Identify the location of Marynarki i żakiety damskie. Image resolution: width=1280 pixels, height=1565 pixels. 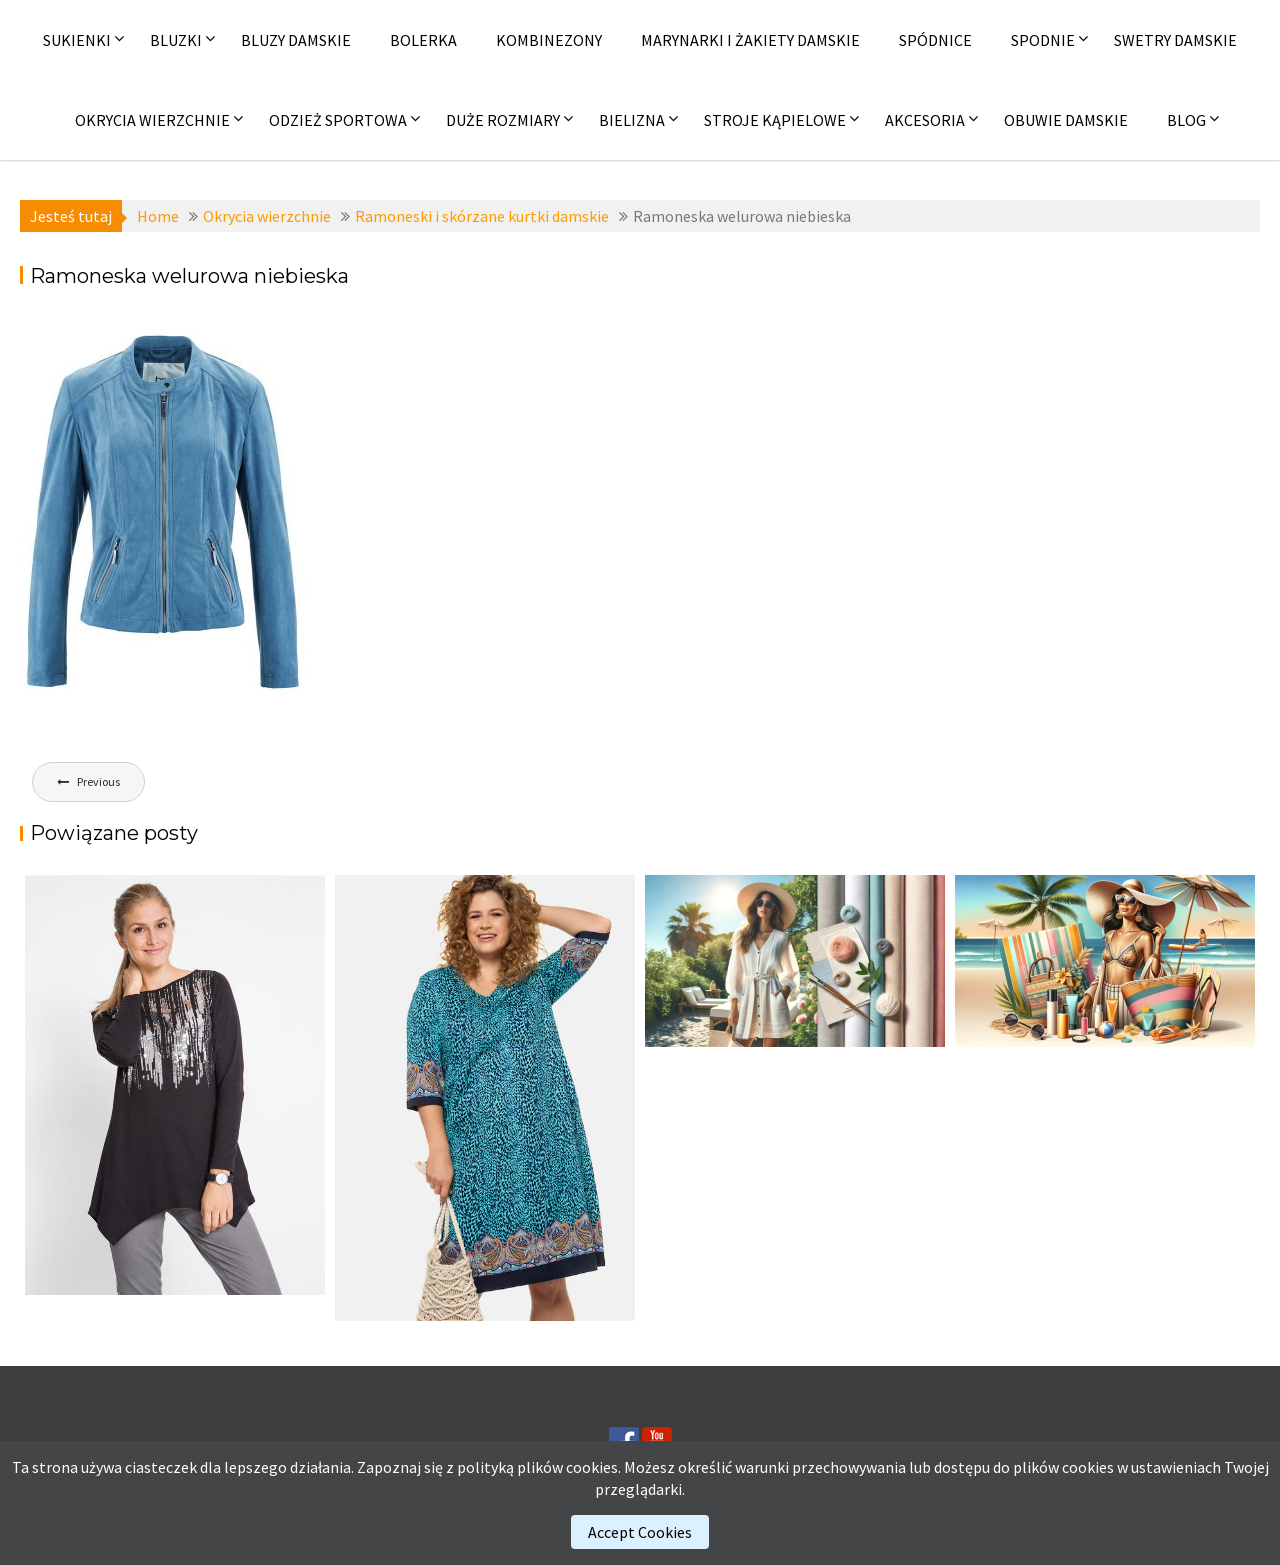
(750, 40).